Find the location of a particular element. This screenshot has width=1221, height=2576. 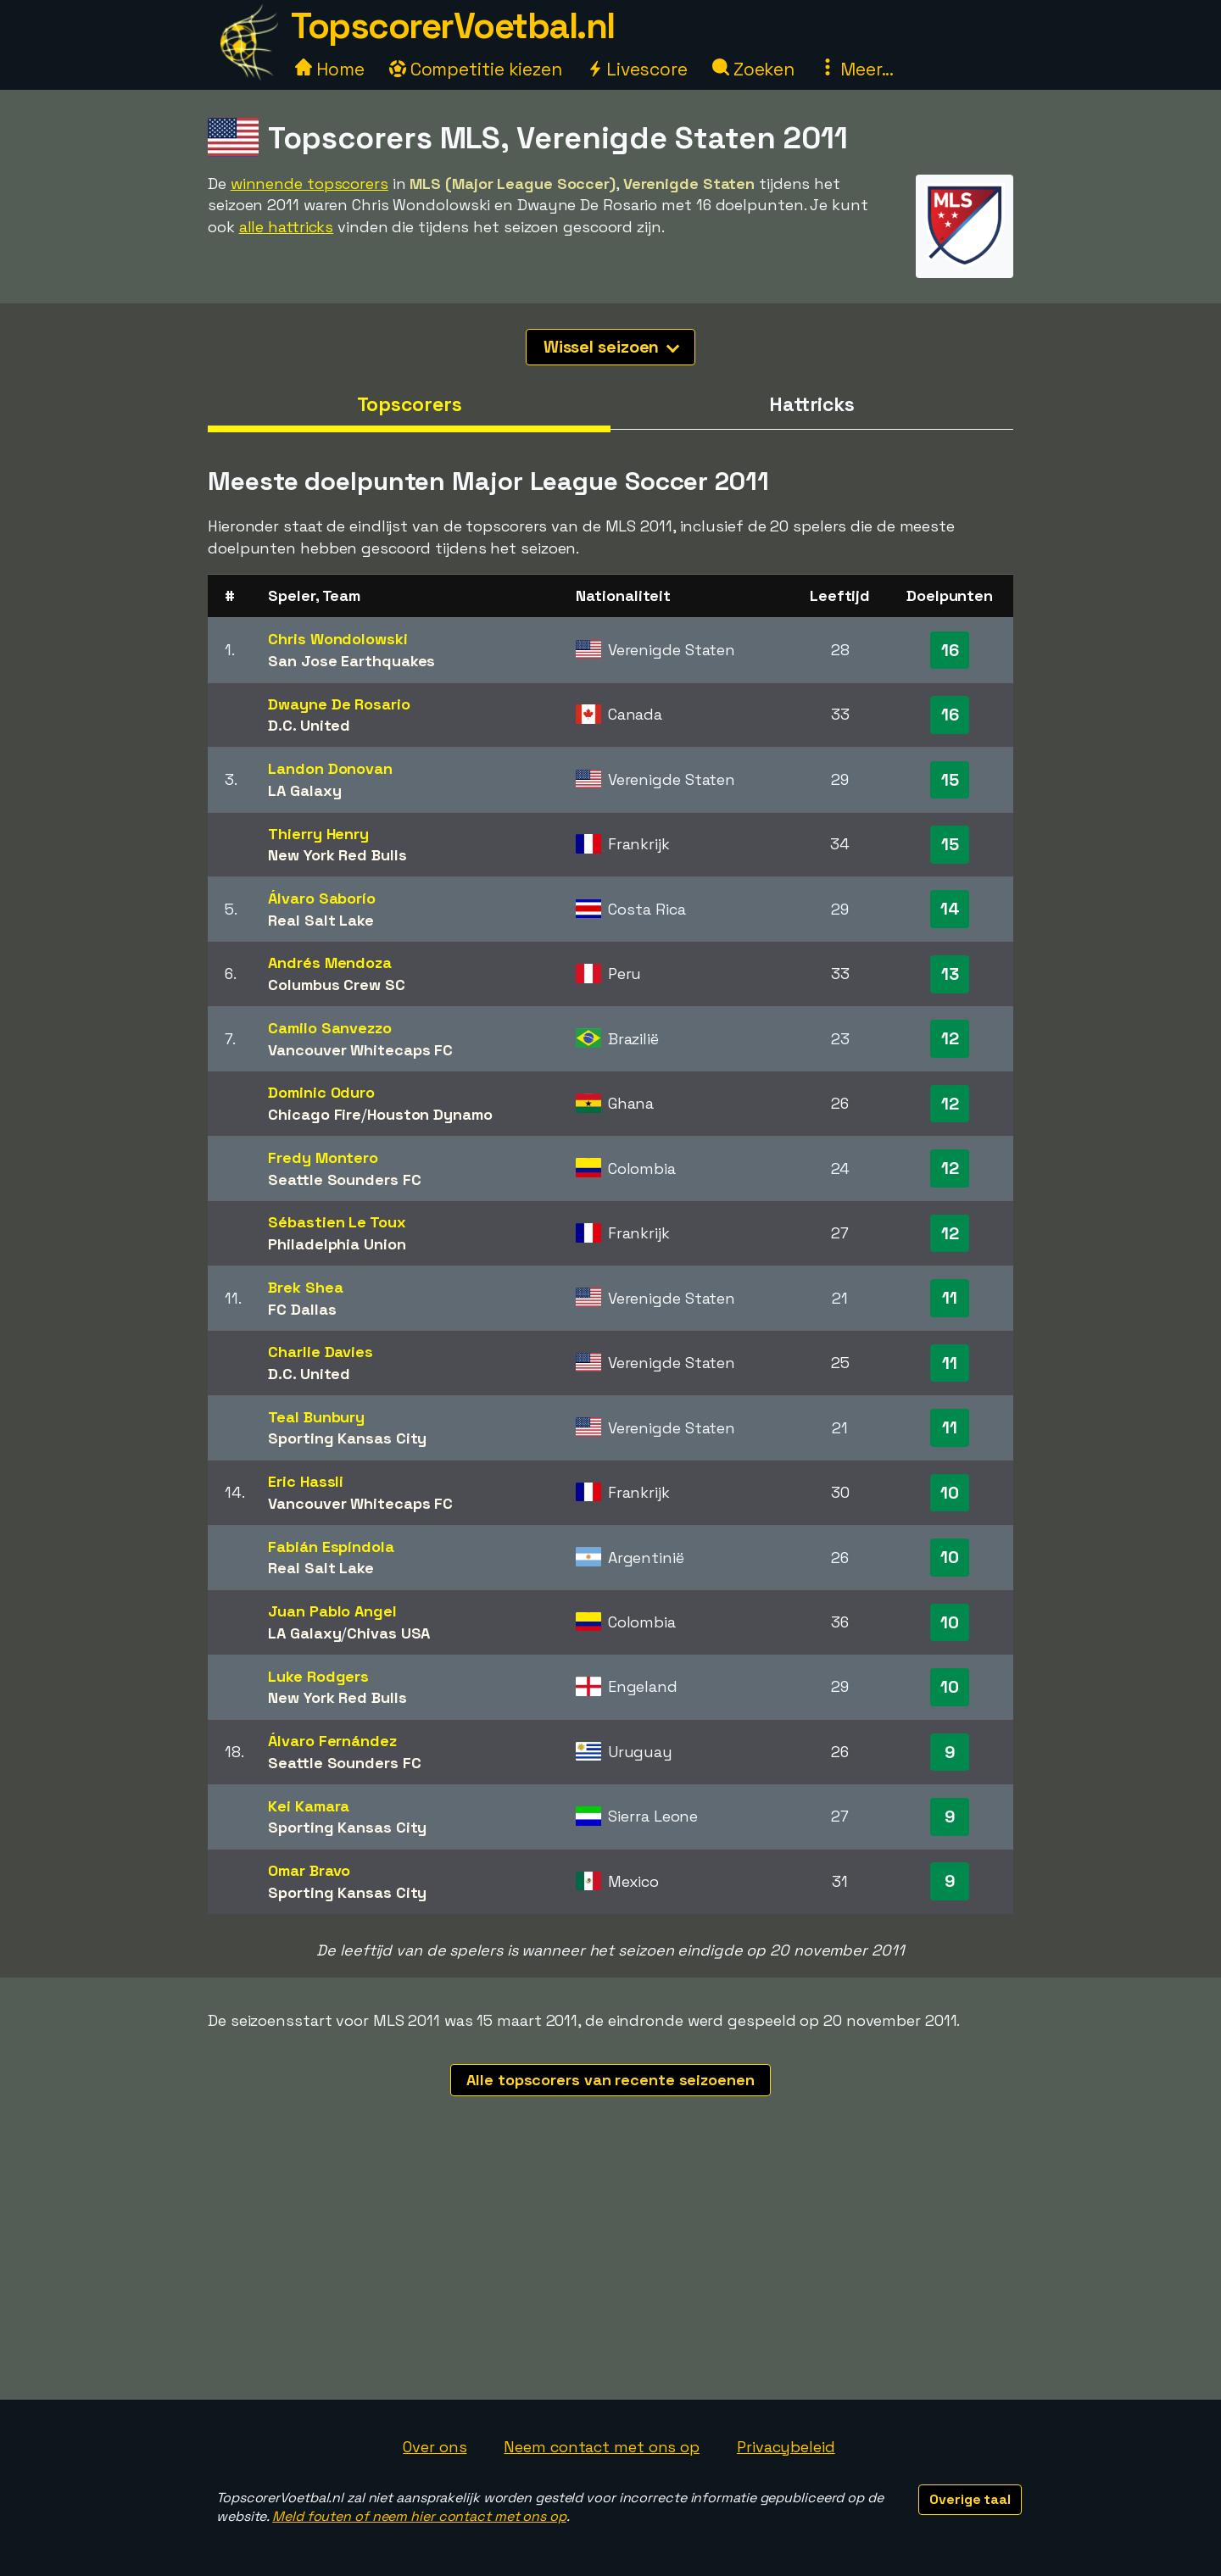

Omar Bravo is located at coordinates (309, 1870).